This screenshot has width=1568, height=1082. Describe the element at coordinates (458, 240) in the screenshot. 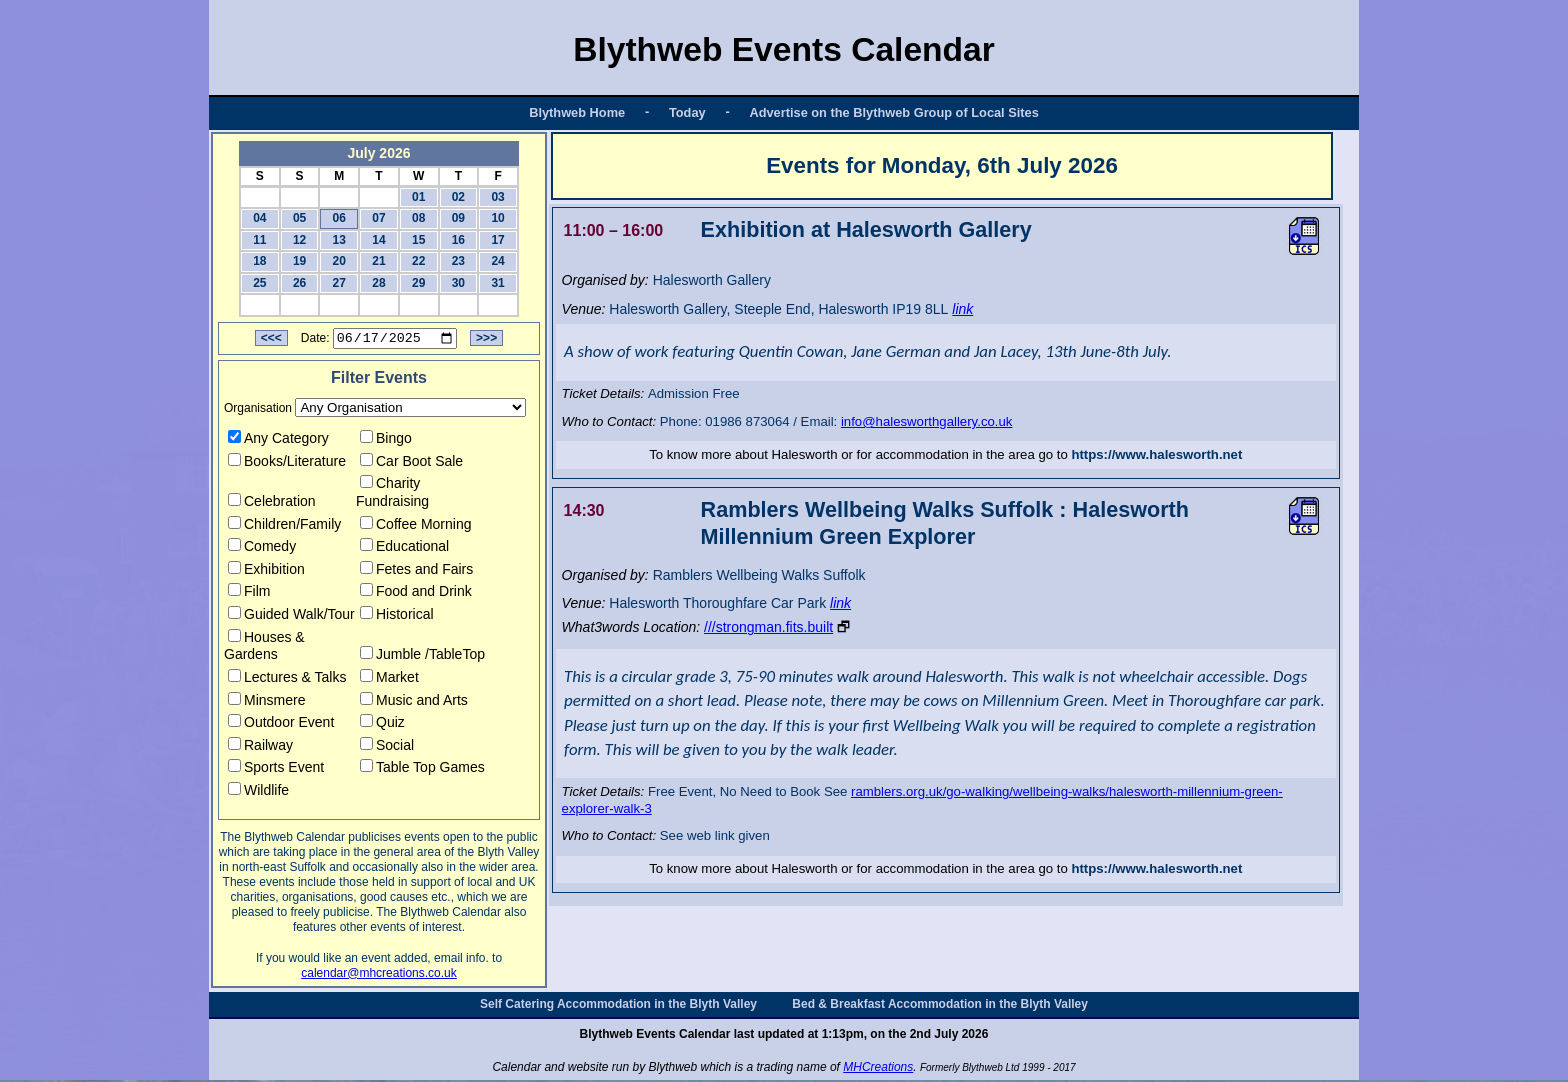

I see `16` at that location.